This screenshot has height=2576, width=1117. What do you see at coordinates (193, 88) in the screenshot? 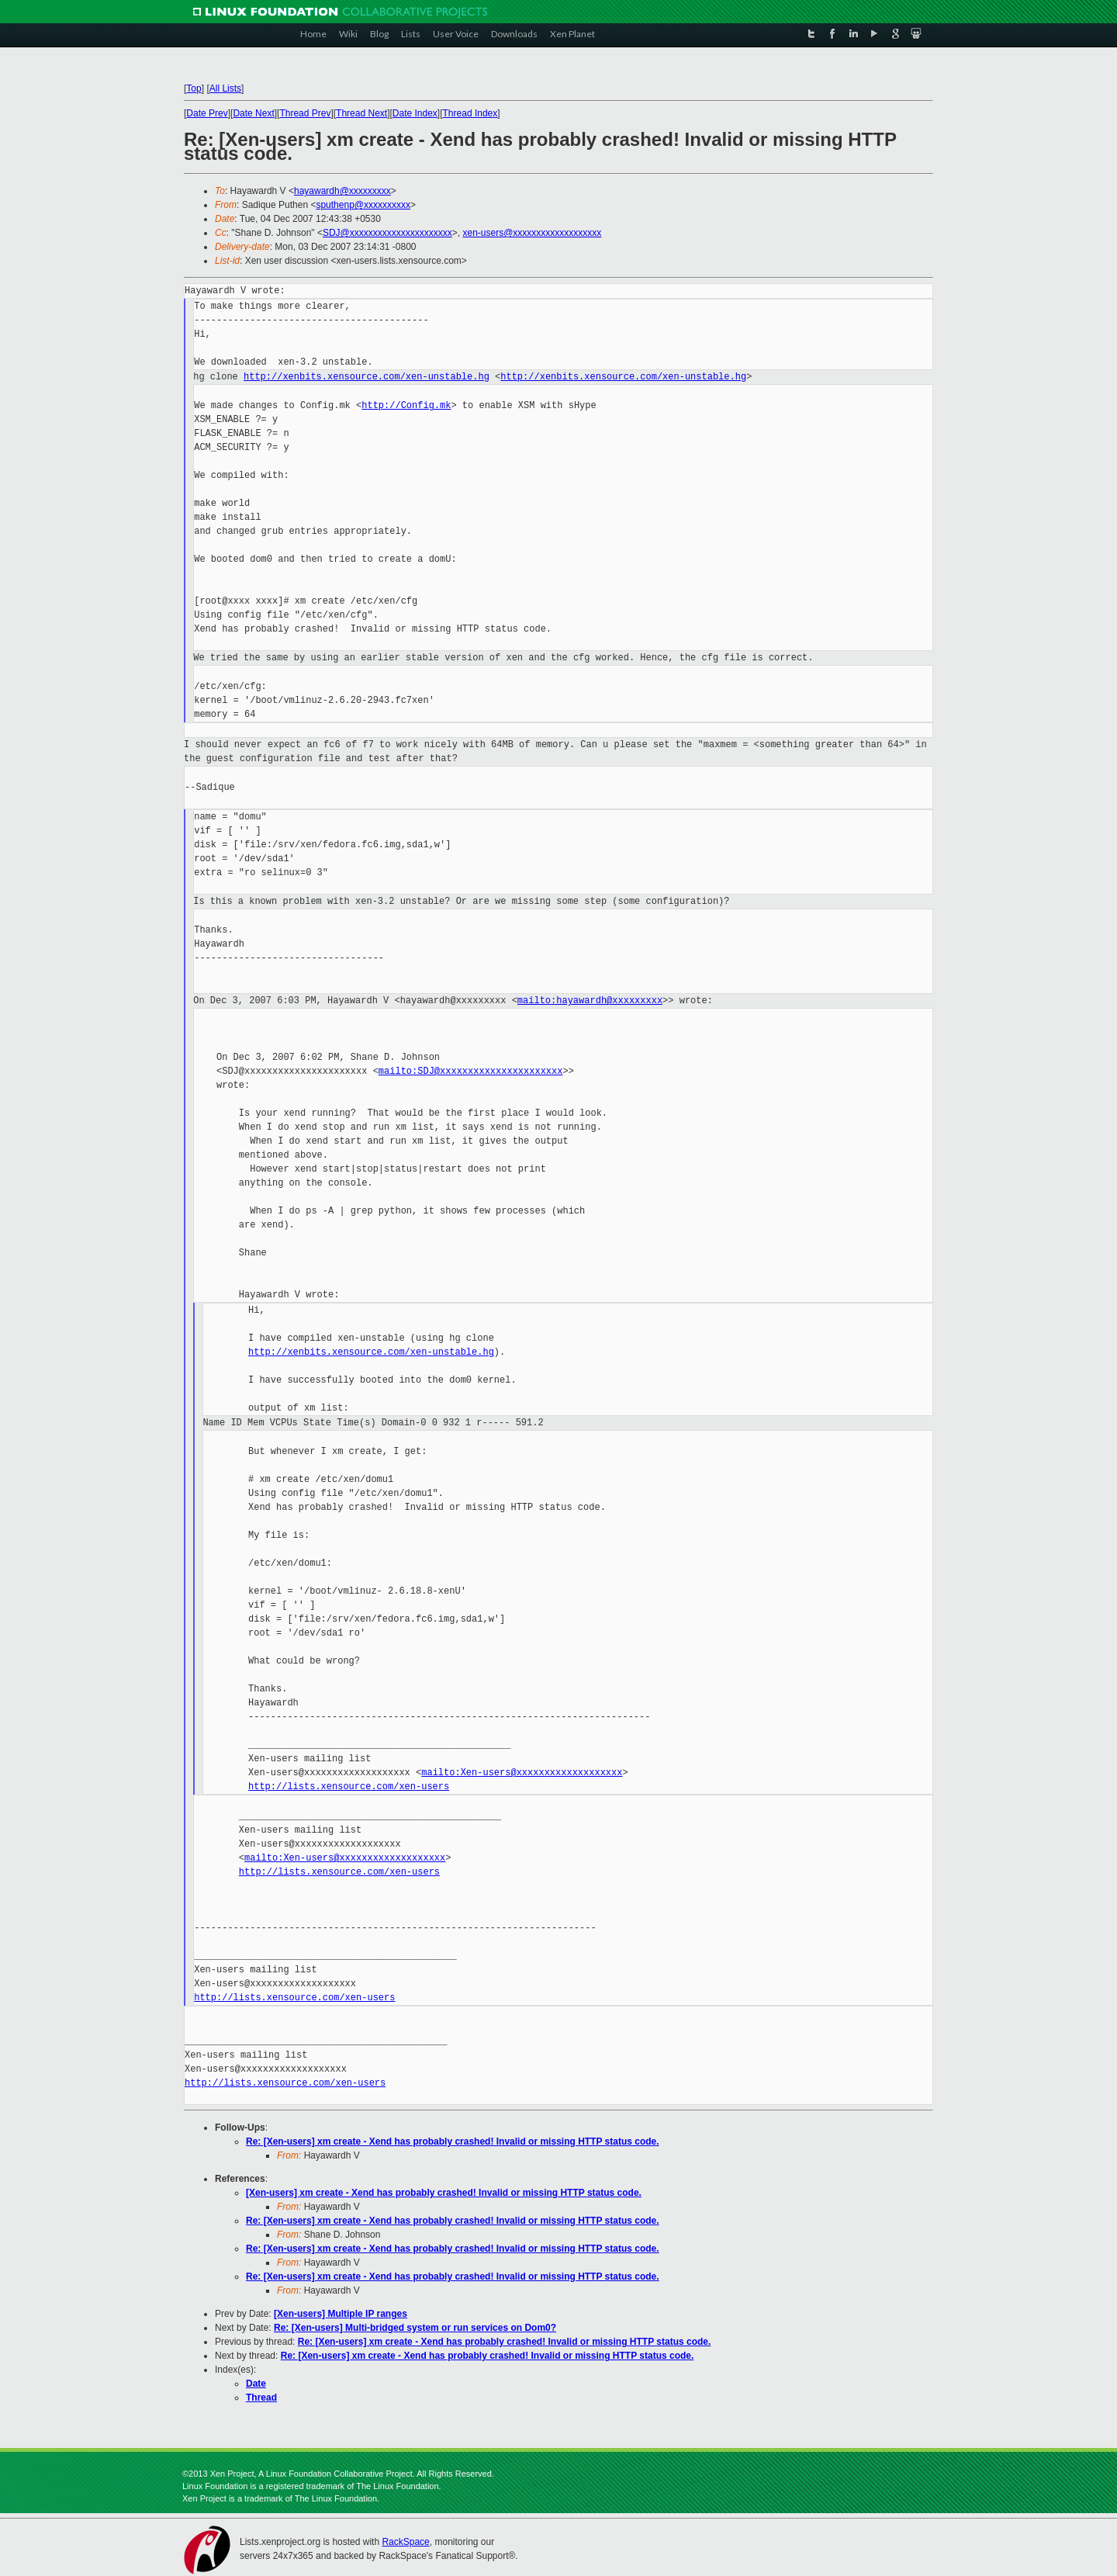
I see `Top` at bounding box center [193, 88].